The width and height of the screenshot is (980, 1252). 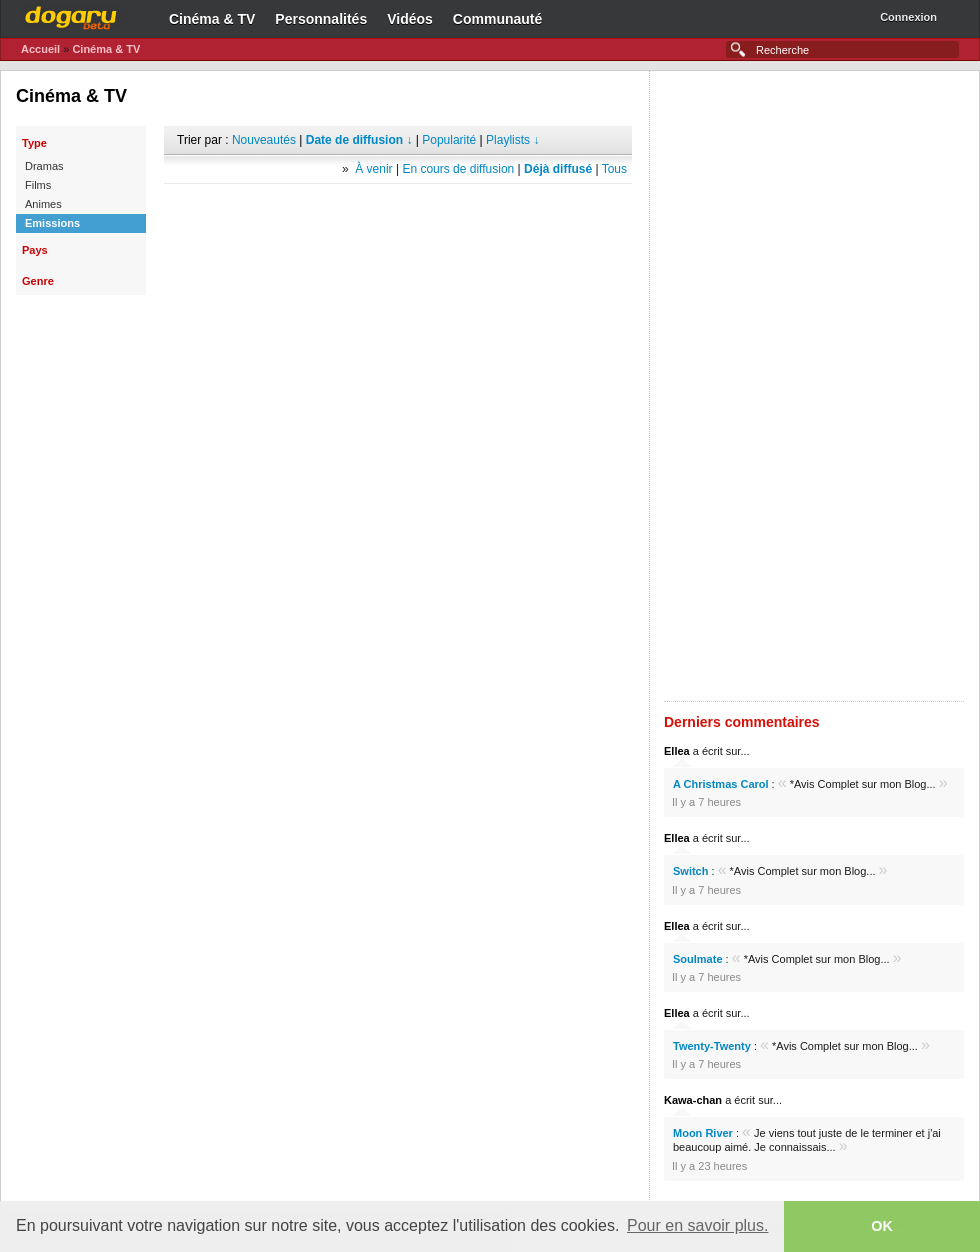 I want to click on En cours de diffusion, so click(x=458, y=169).